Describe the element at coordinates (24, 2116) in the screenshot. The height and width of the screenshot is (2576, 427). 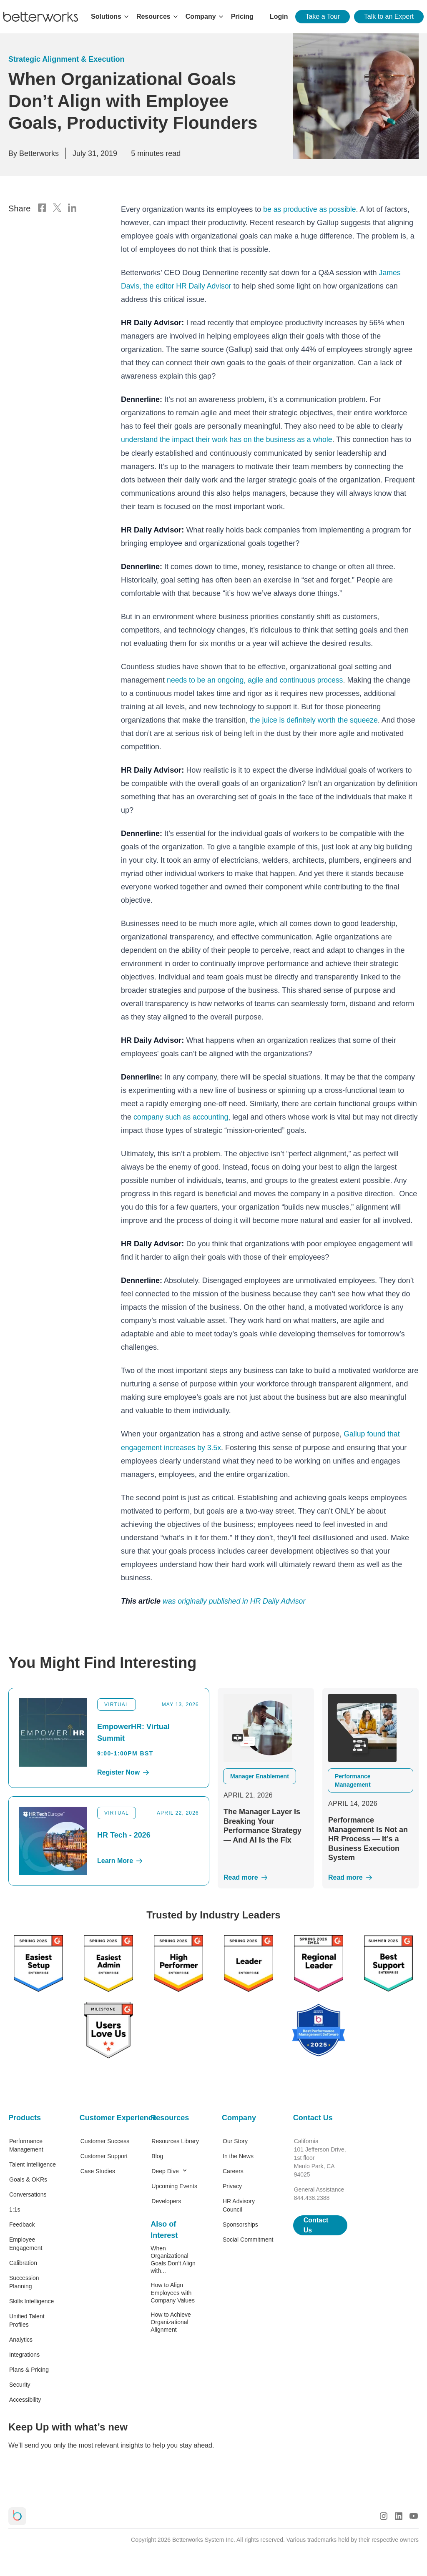
I see `Products` at that location.